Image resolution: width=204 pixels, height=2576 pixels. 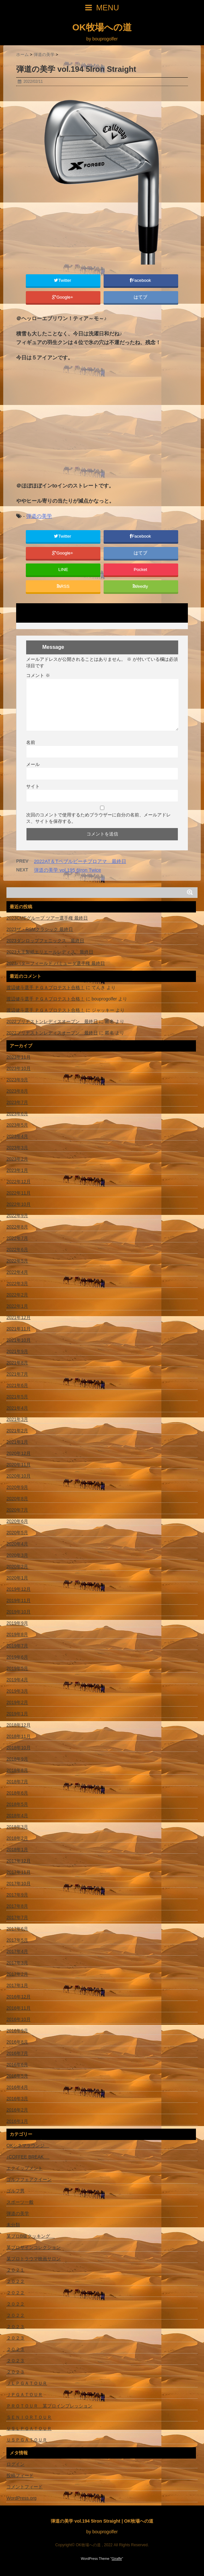 I want to click on 2023CMEグループ ツアー選手権 最終日, so click(x=47, y=918).